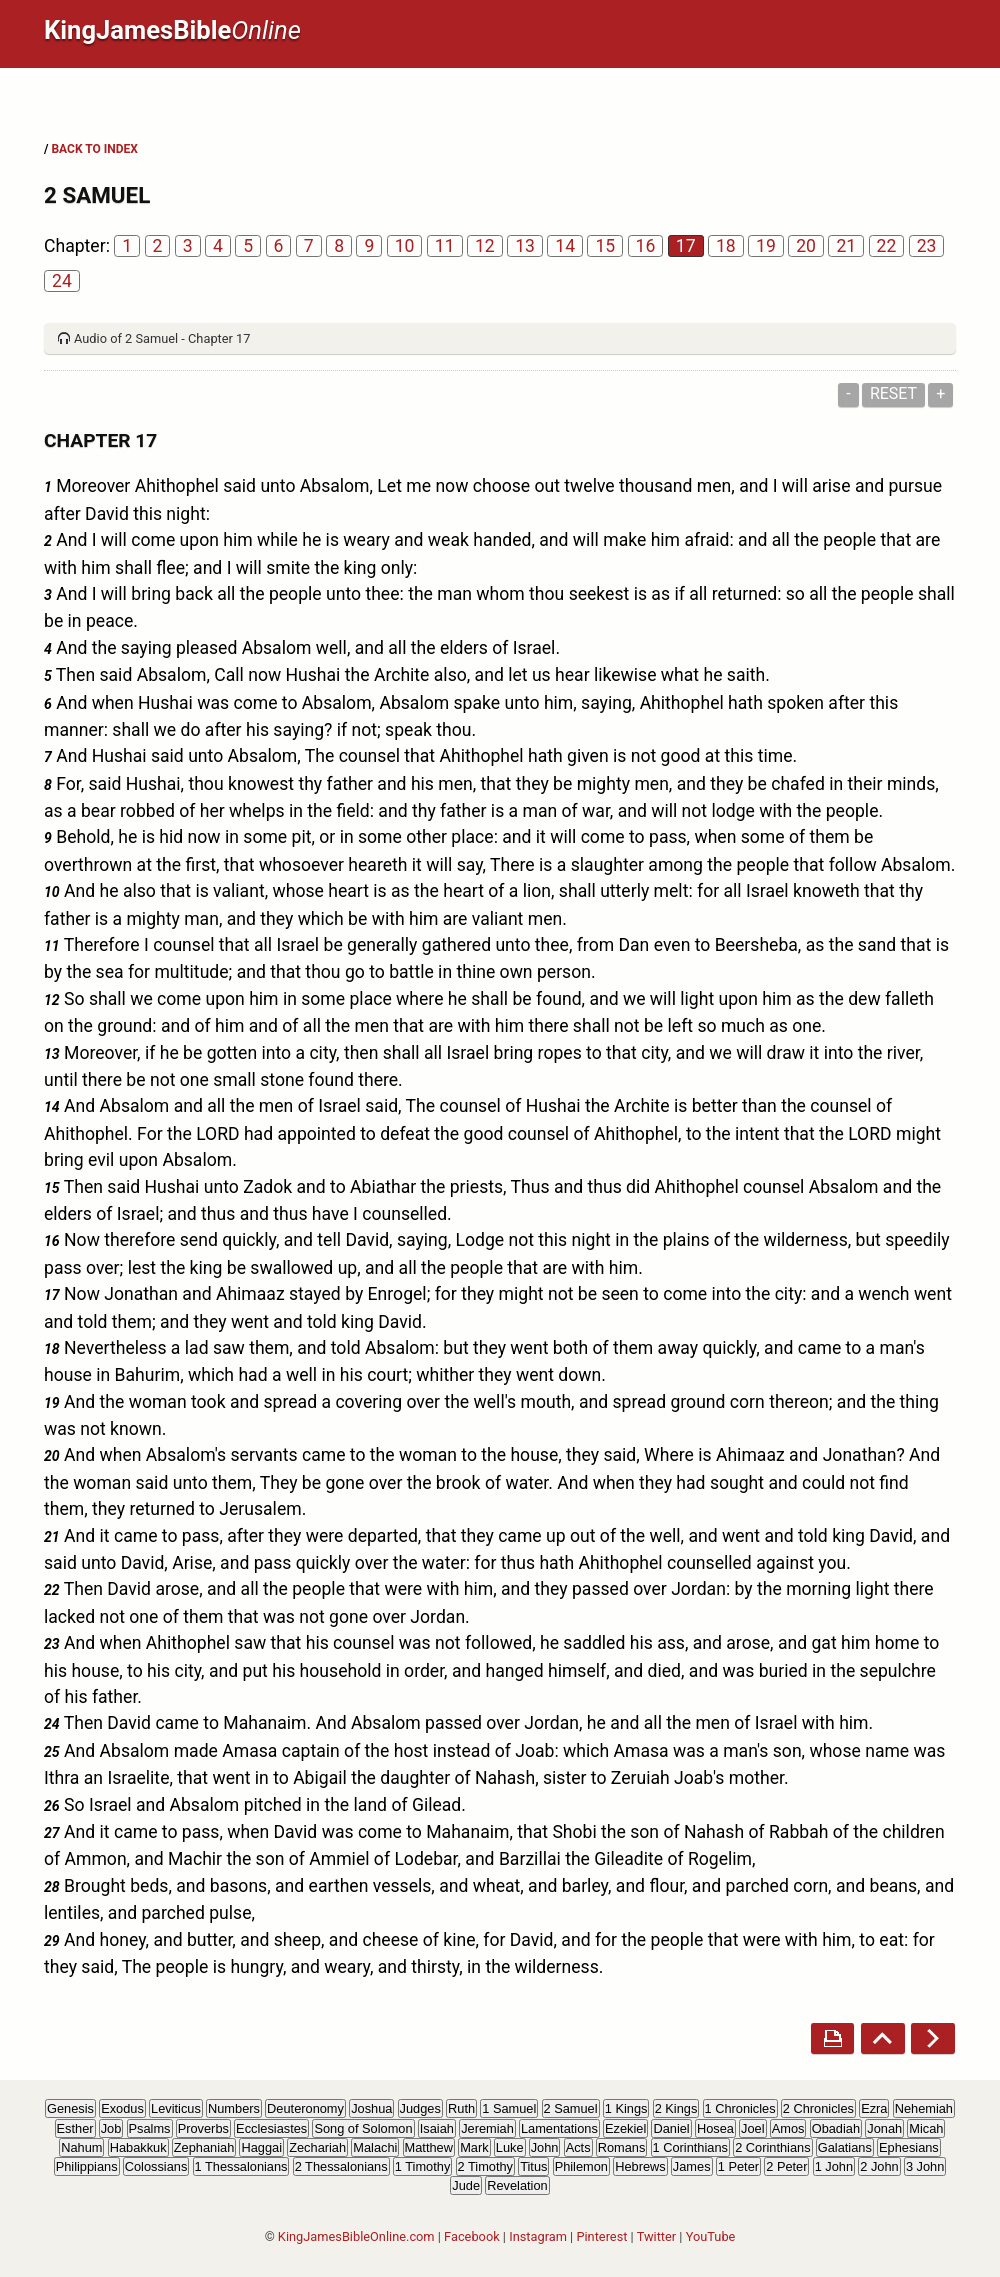  What do you see at coordinates (752, 2128) in the screenshot?
I see `Joel` at bounding box center [752, 2128].